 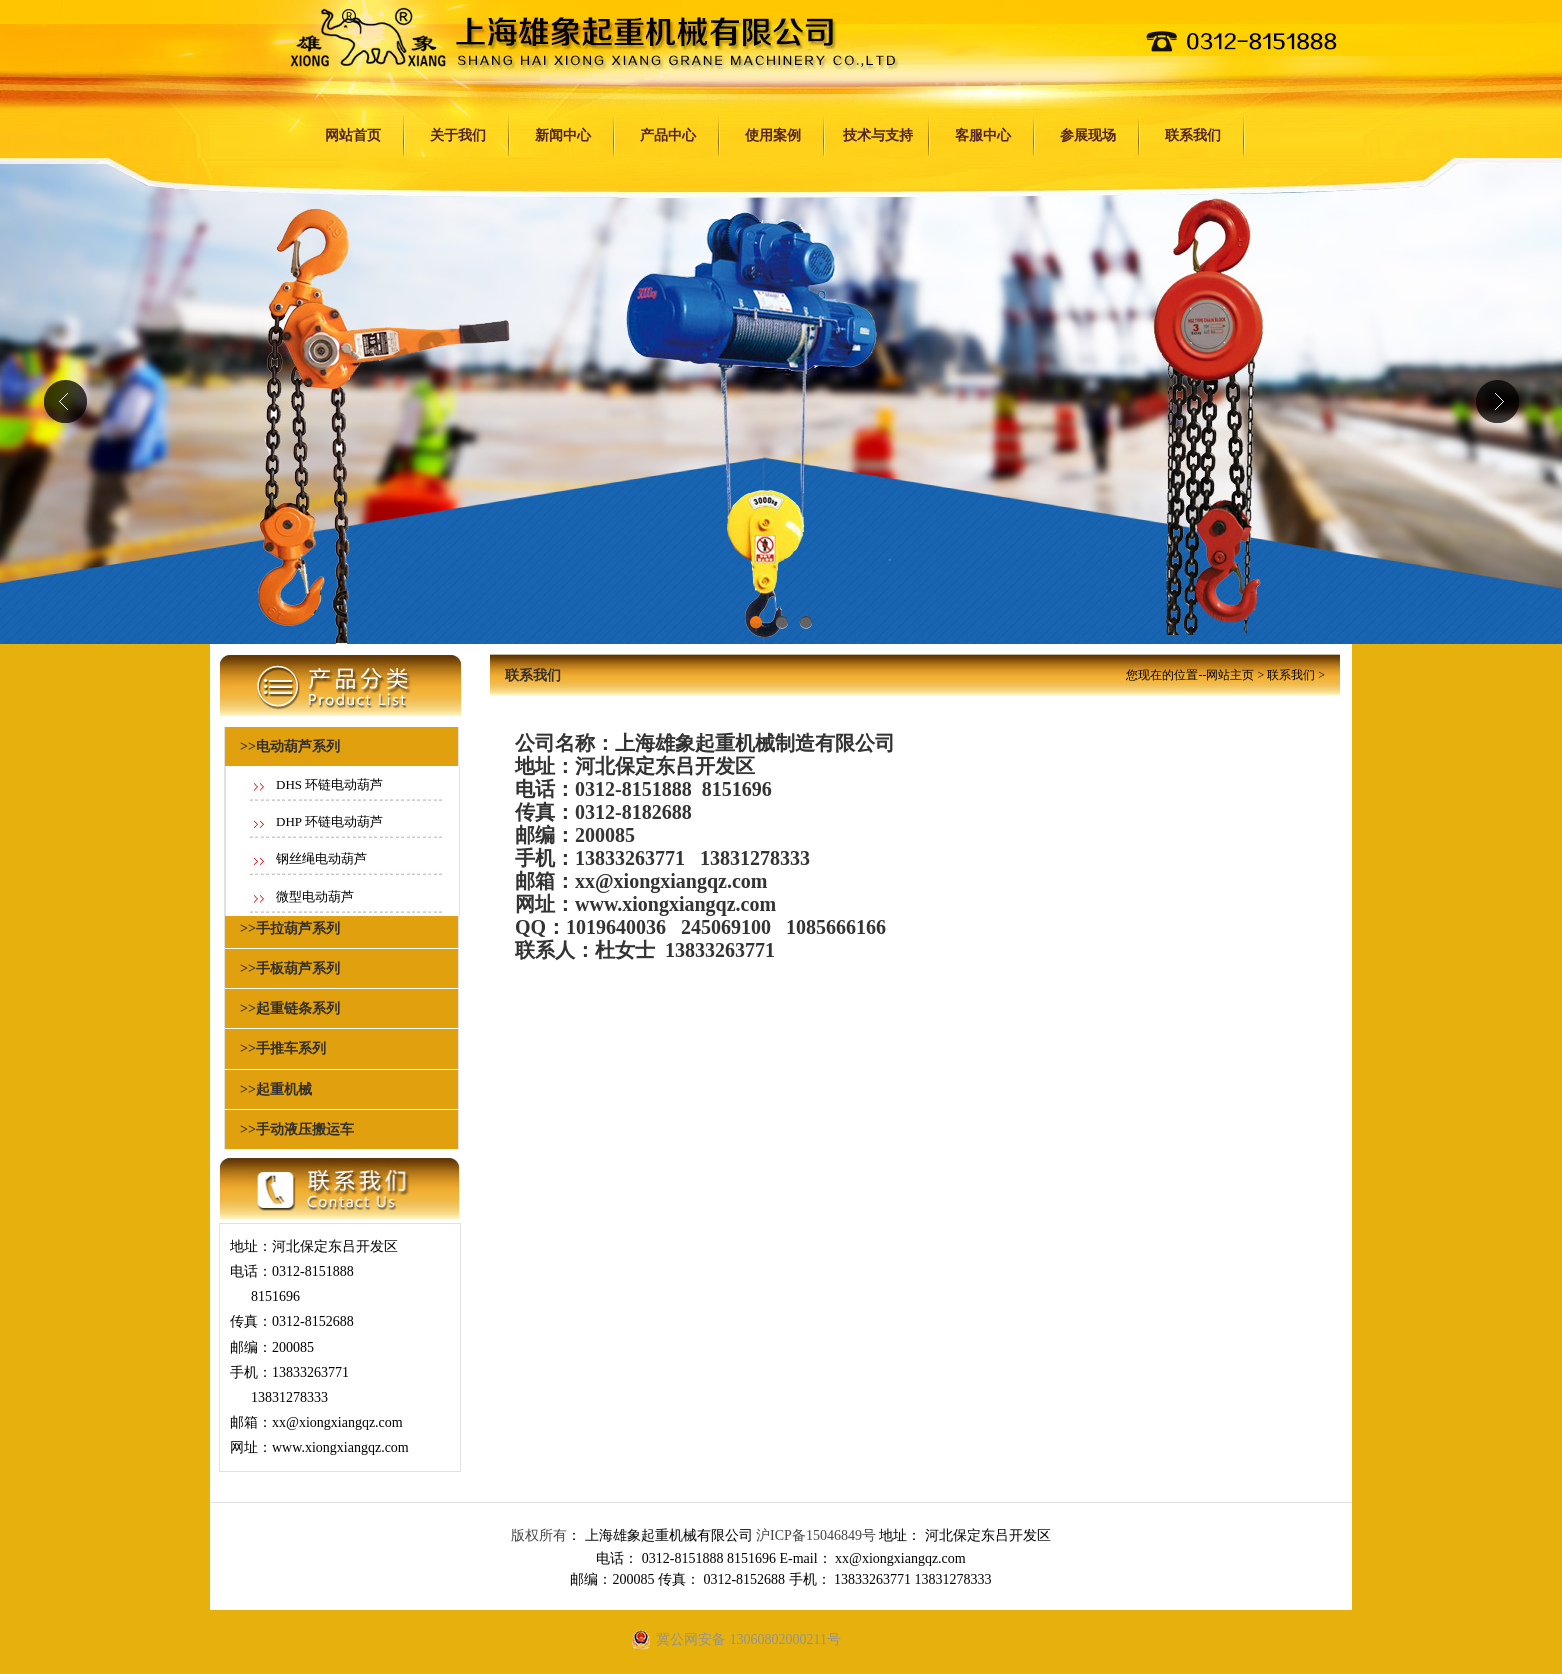 What do you see at coordinates (290, 1008) in the screenshot?
I see `>>起重链条系列` at bounding box center [290, 1008].